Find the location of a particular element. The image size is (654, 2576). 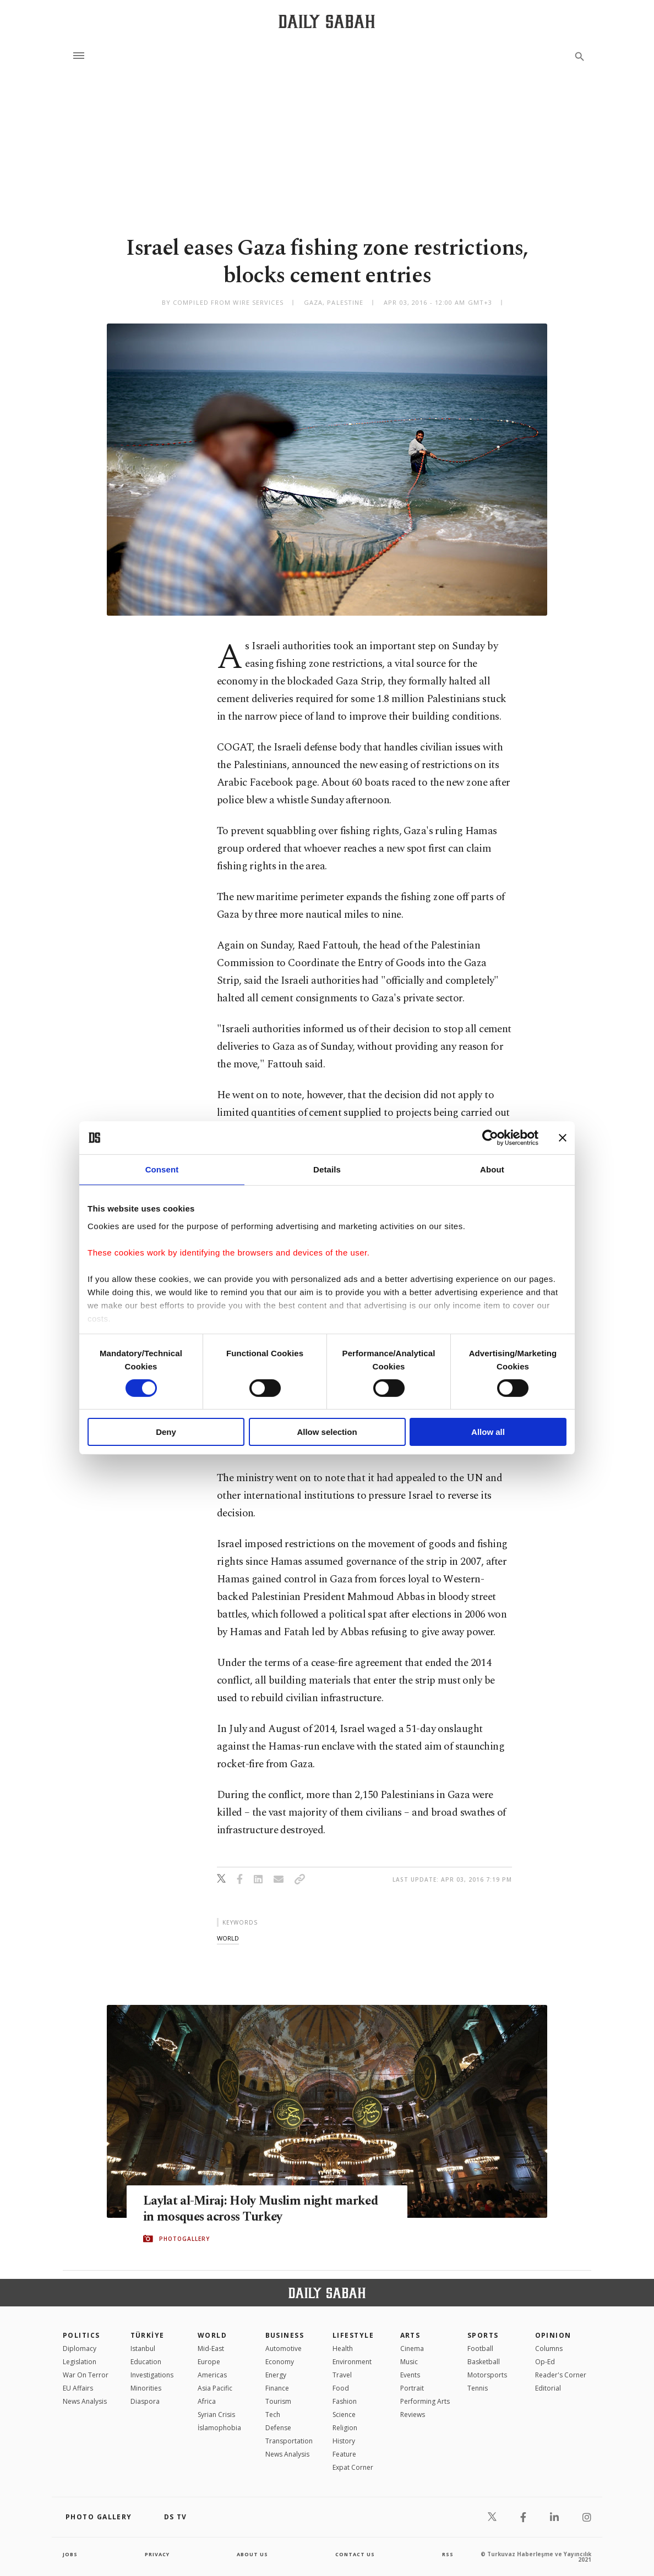

Europe is located at coordinates (209, 2361).